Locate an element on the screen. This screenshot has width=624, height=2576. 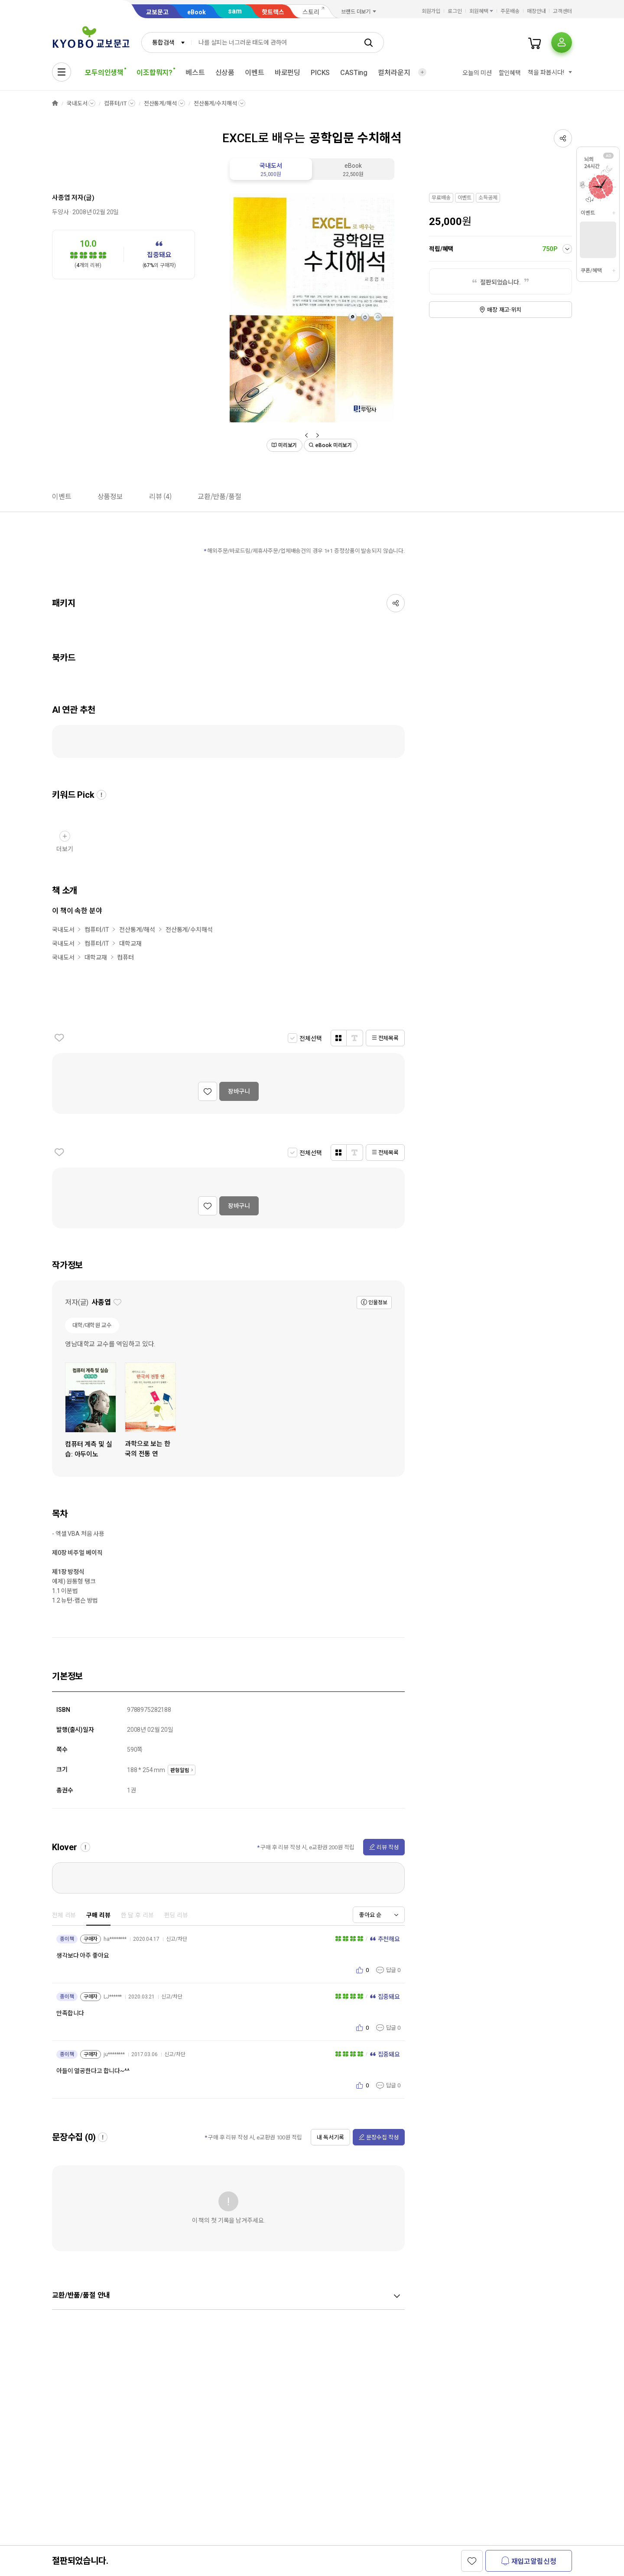
컴퓨터/IT is located at coordinates (115, 103).